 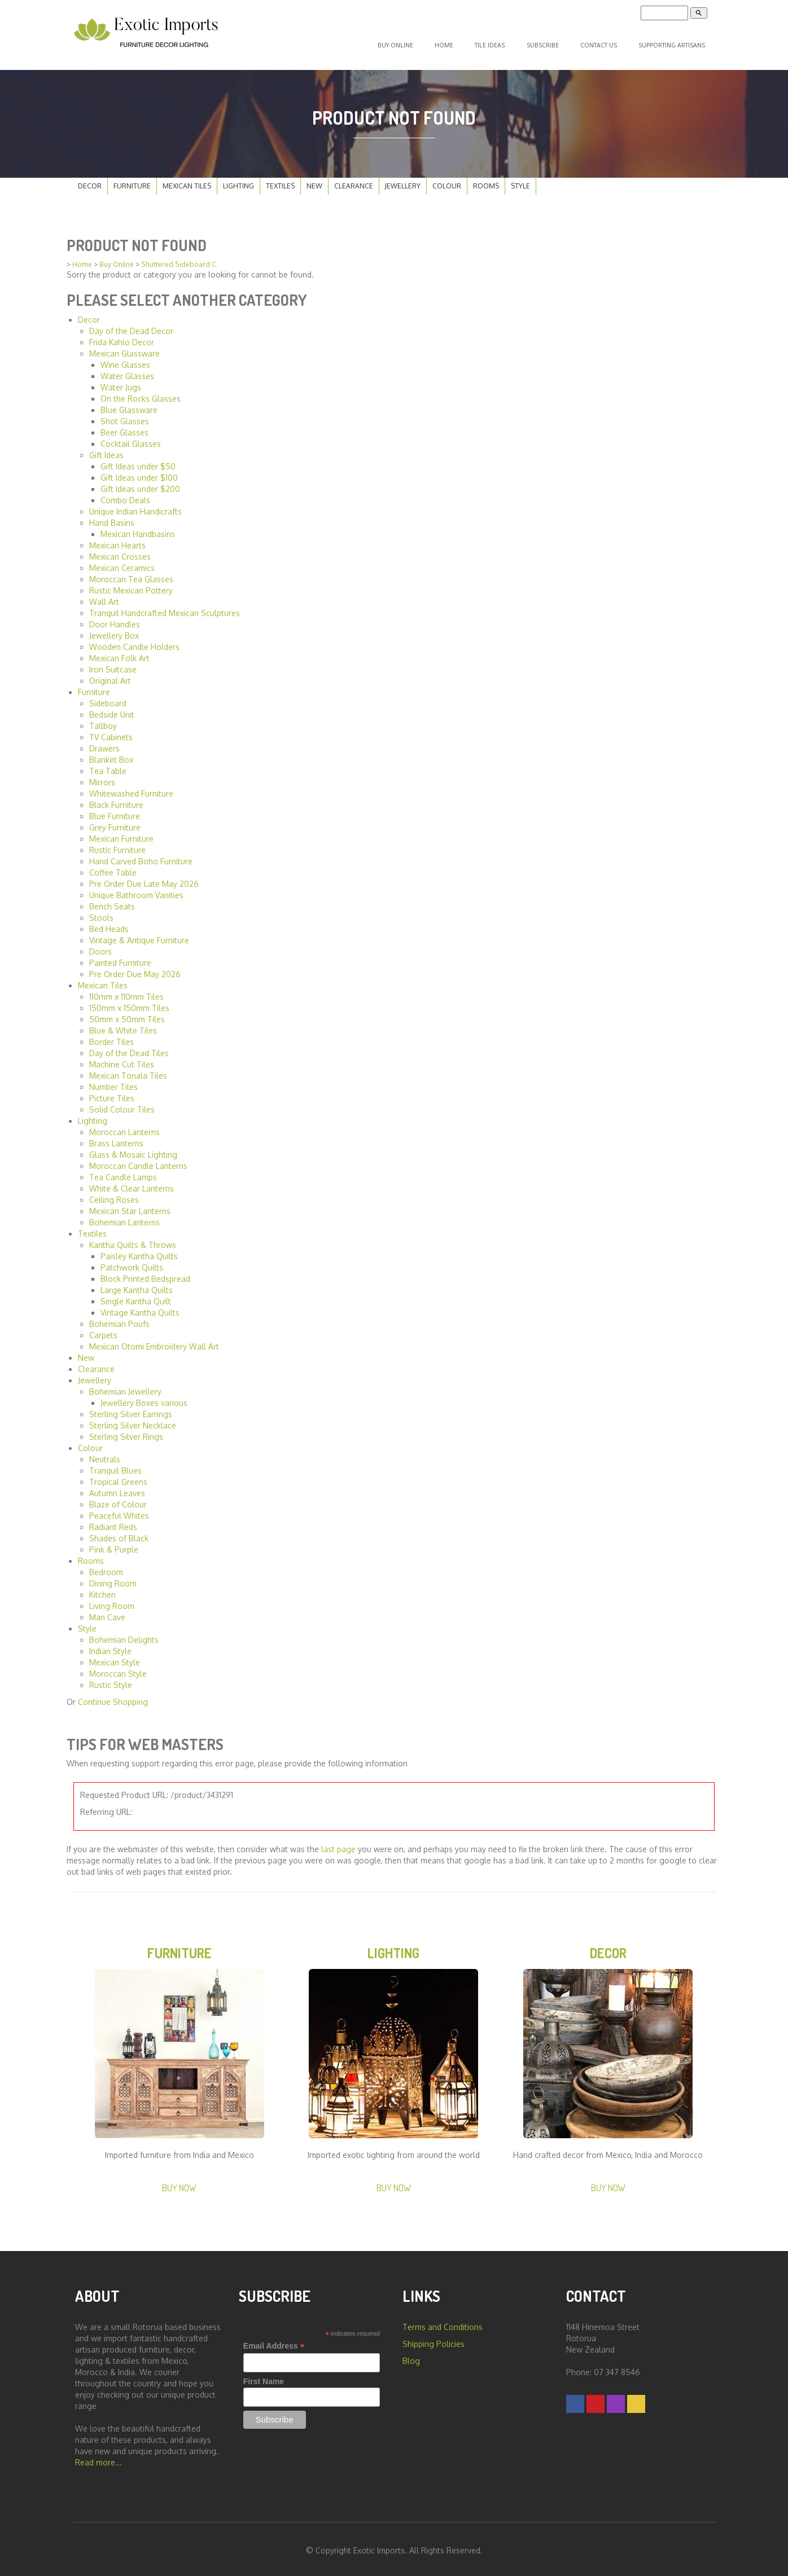 What do you see at coordinates (115, 1465) in the screenshot?
I see `Tranquil Blues` at bounding box center [115, 1465].